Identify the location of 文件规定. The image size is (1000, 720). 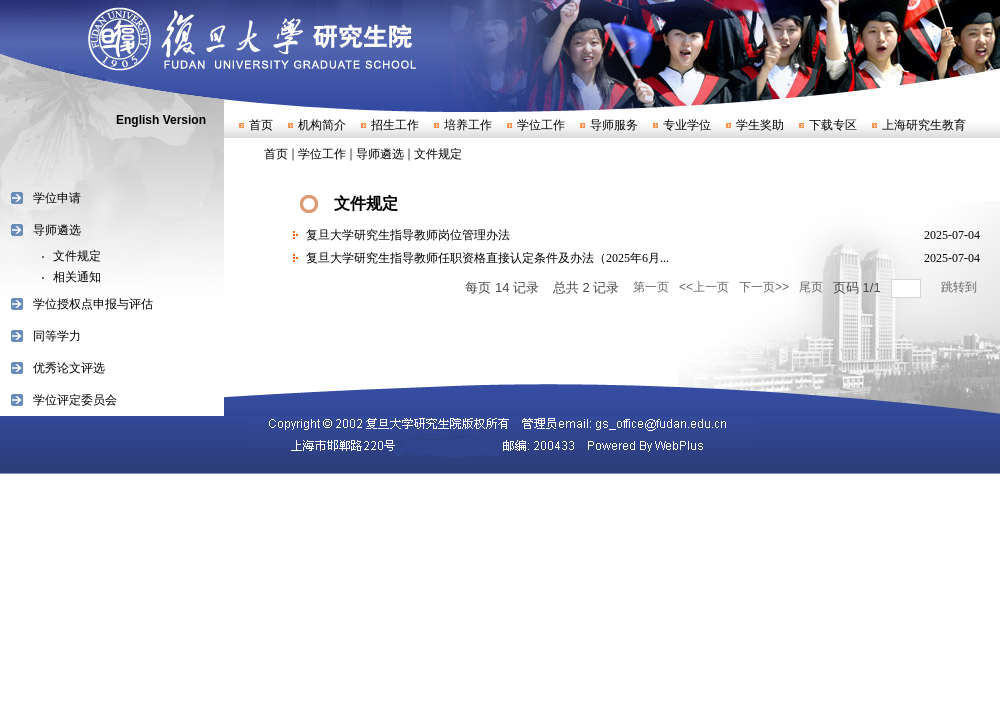
(77, 256).